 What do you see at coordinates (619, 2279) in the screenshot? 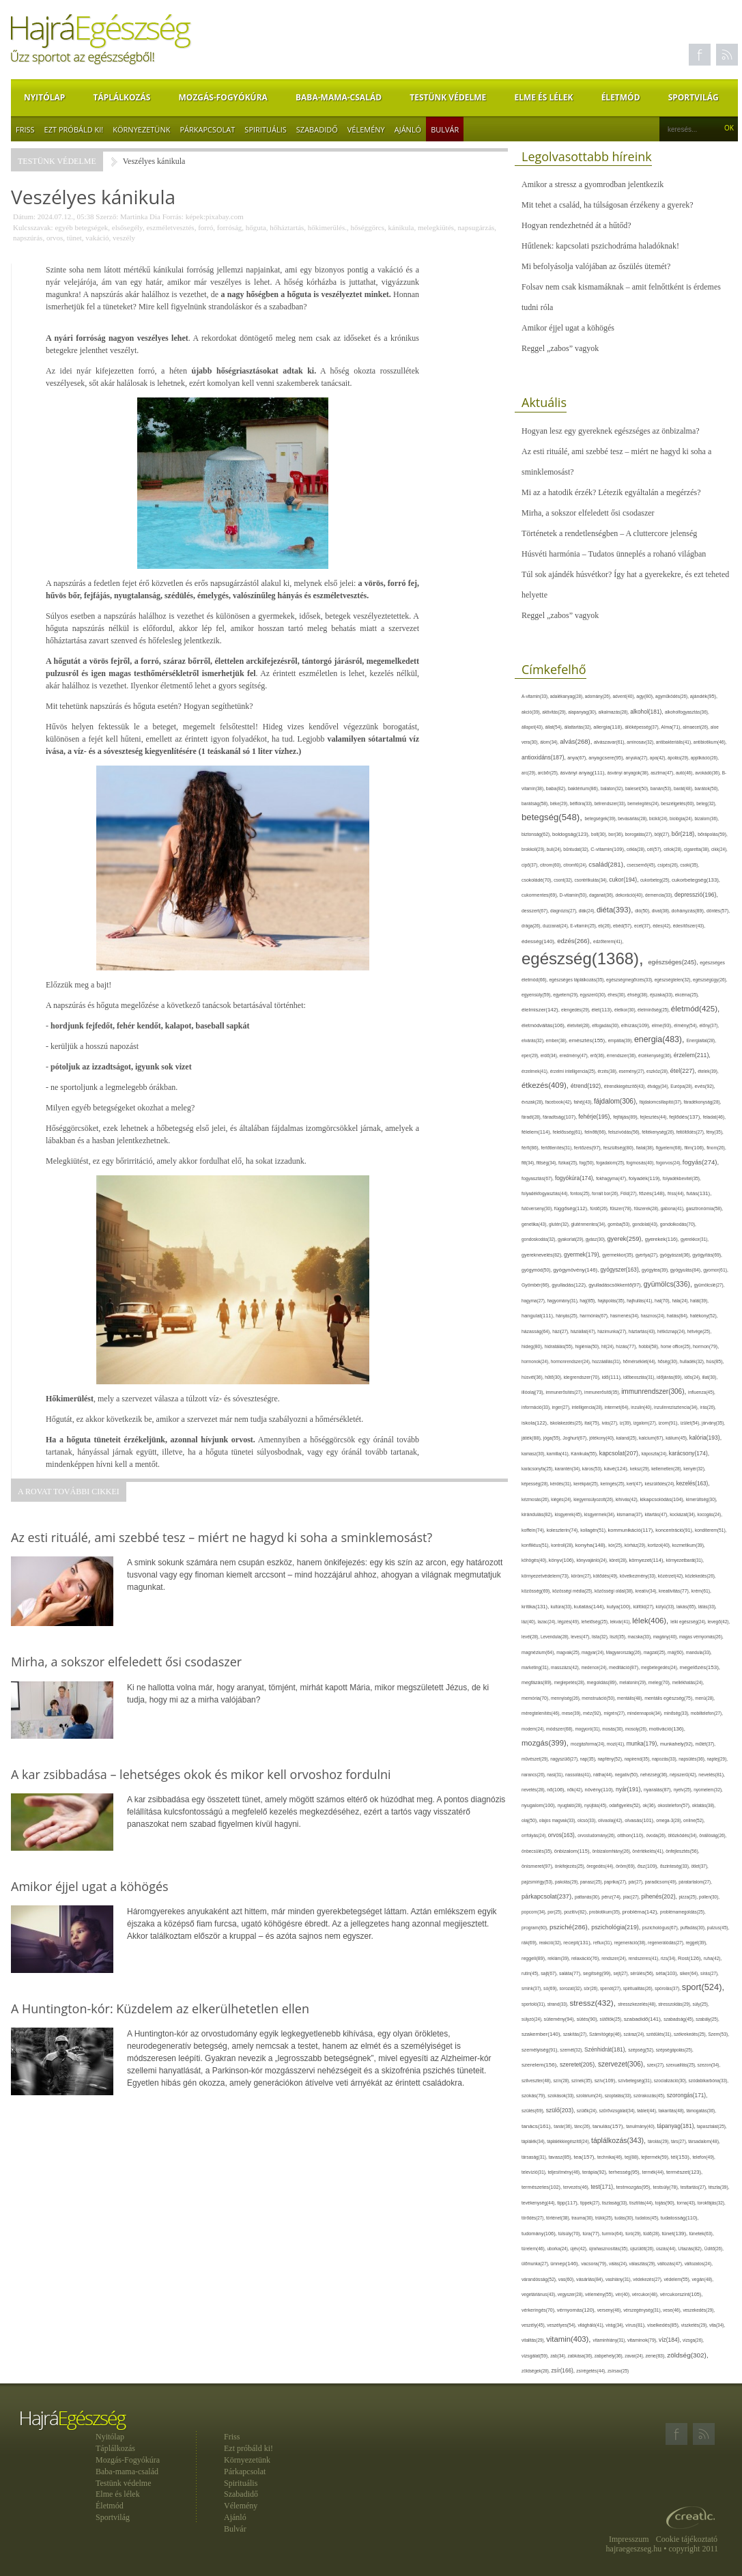
I see `vashiány(31),` at bounding box center [619, 2279].